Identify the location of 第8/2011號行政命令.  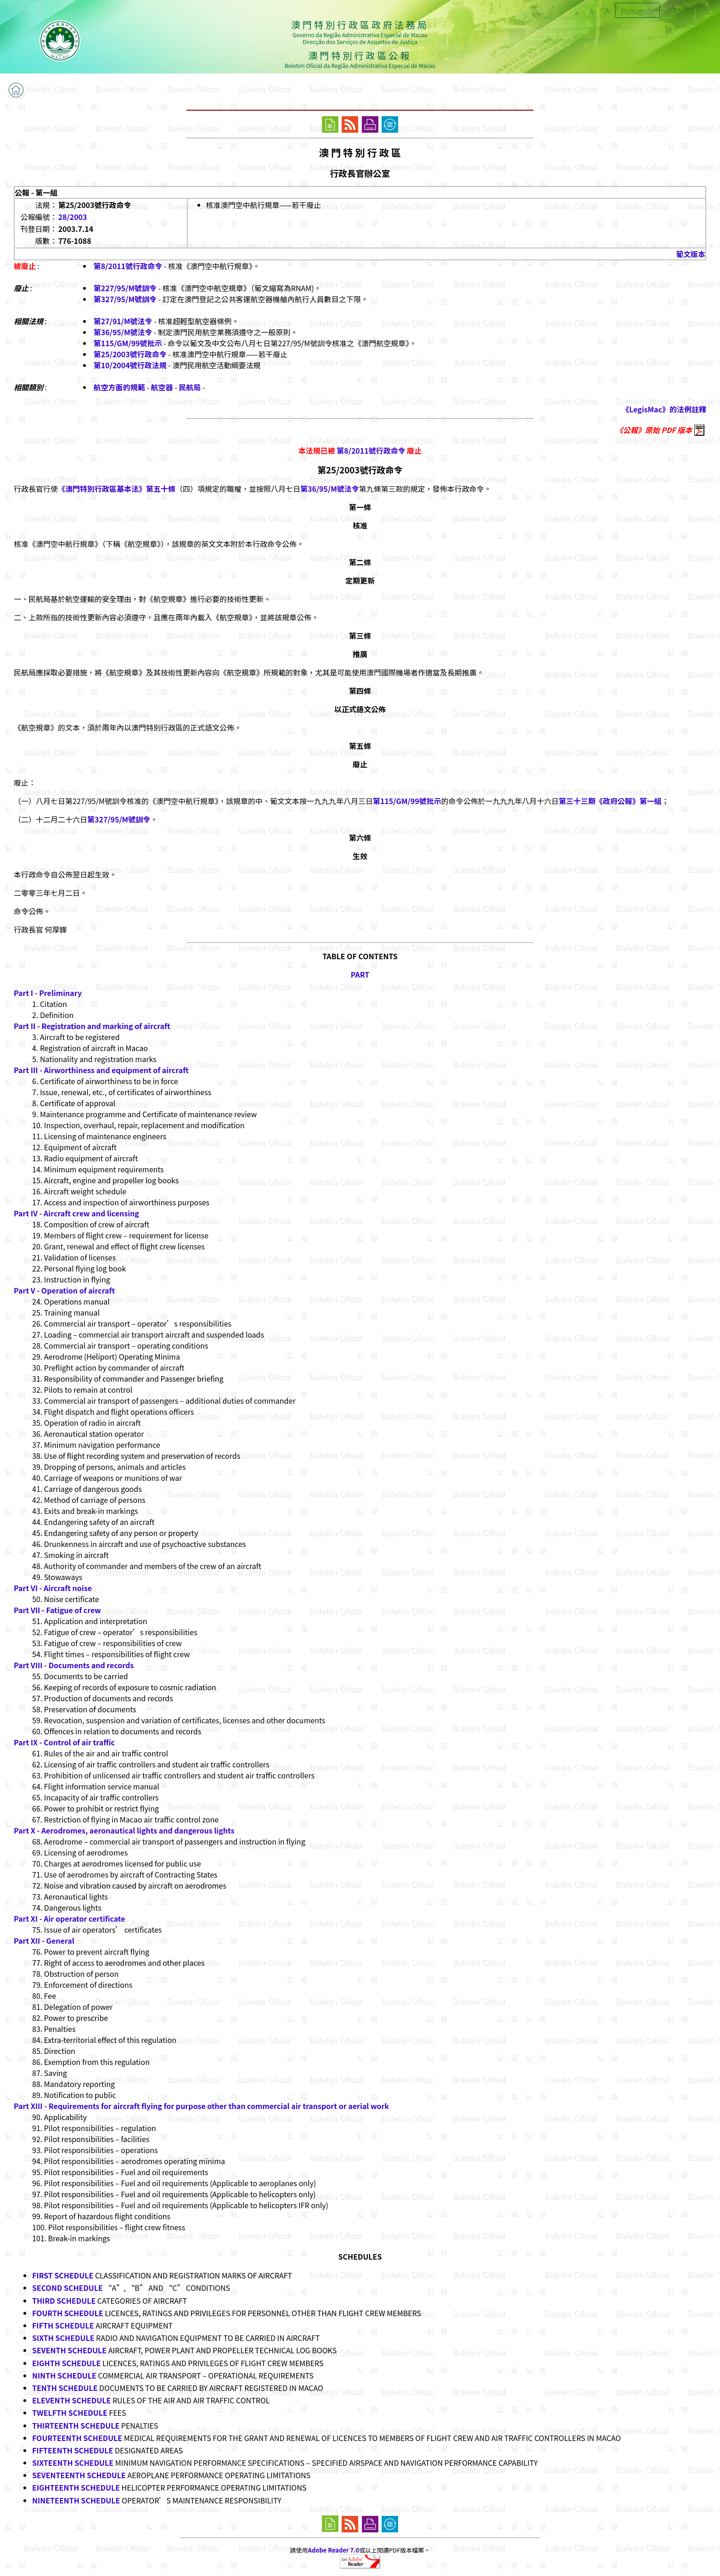
(128, 265).